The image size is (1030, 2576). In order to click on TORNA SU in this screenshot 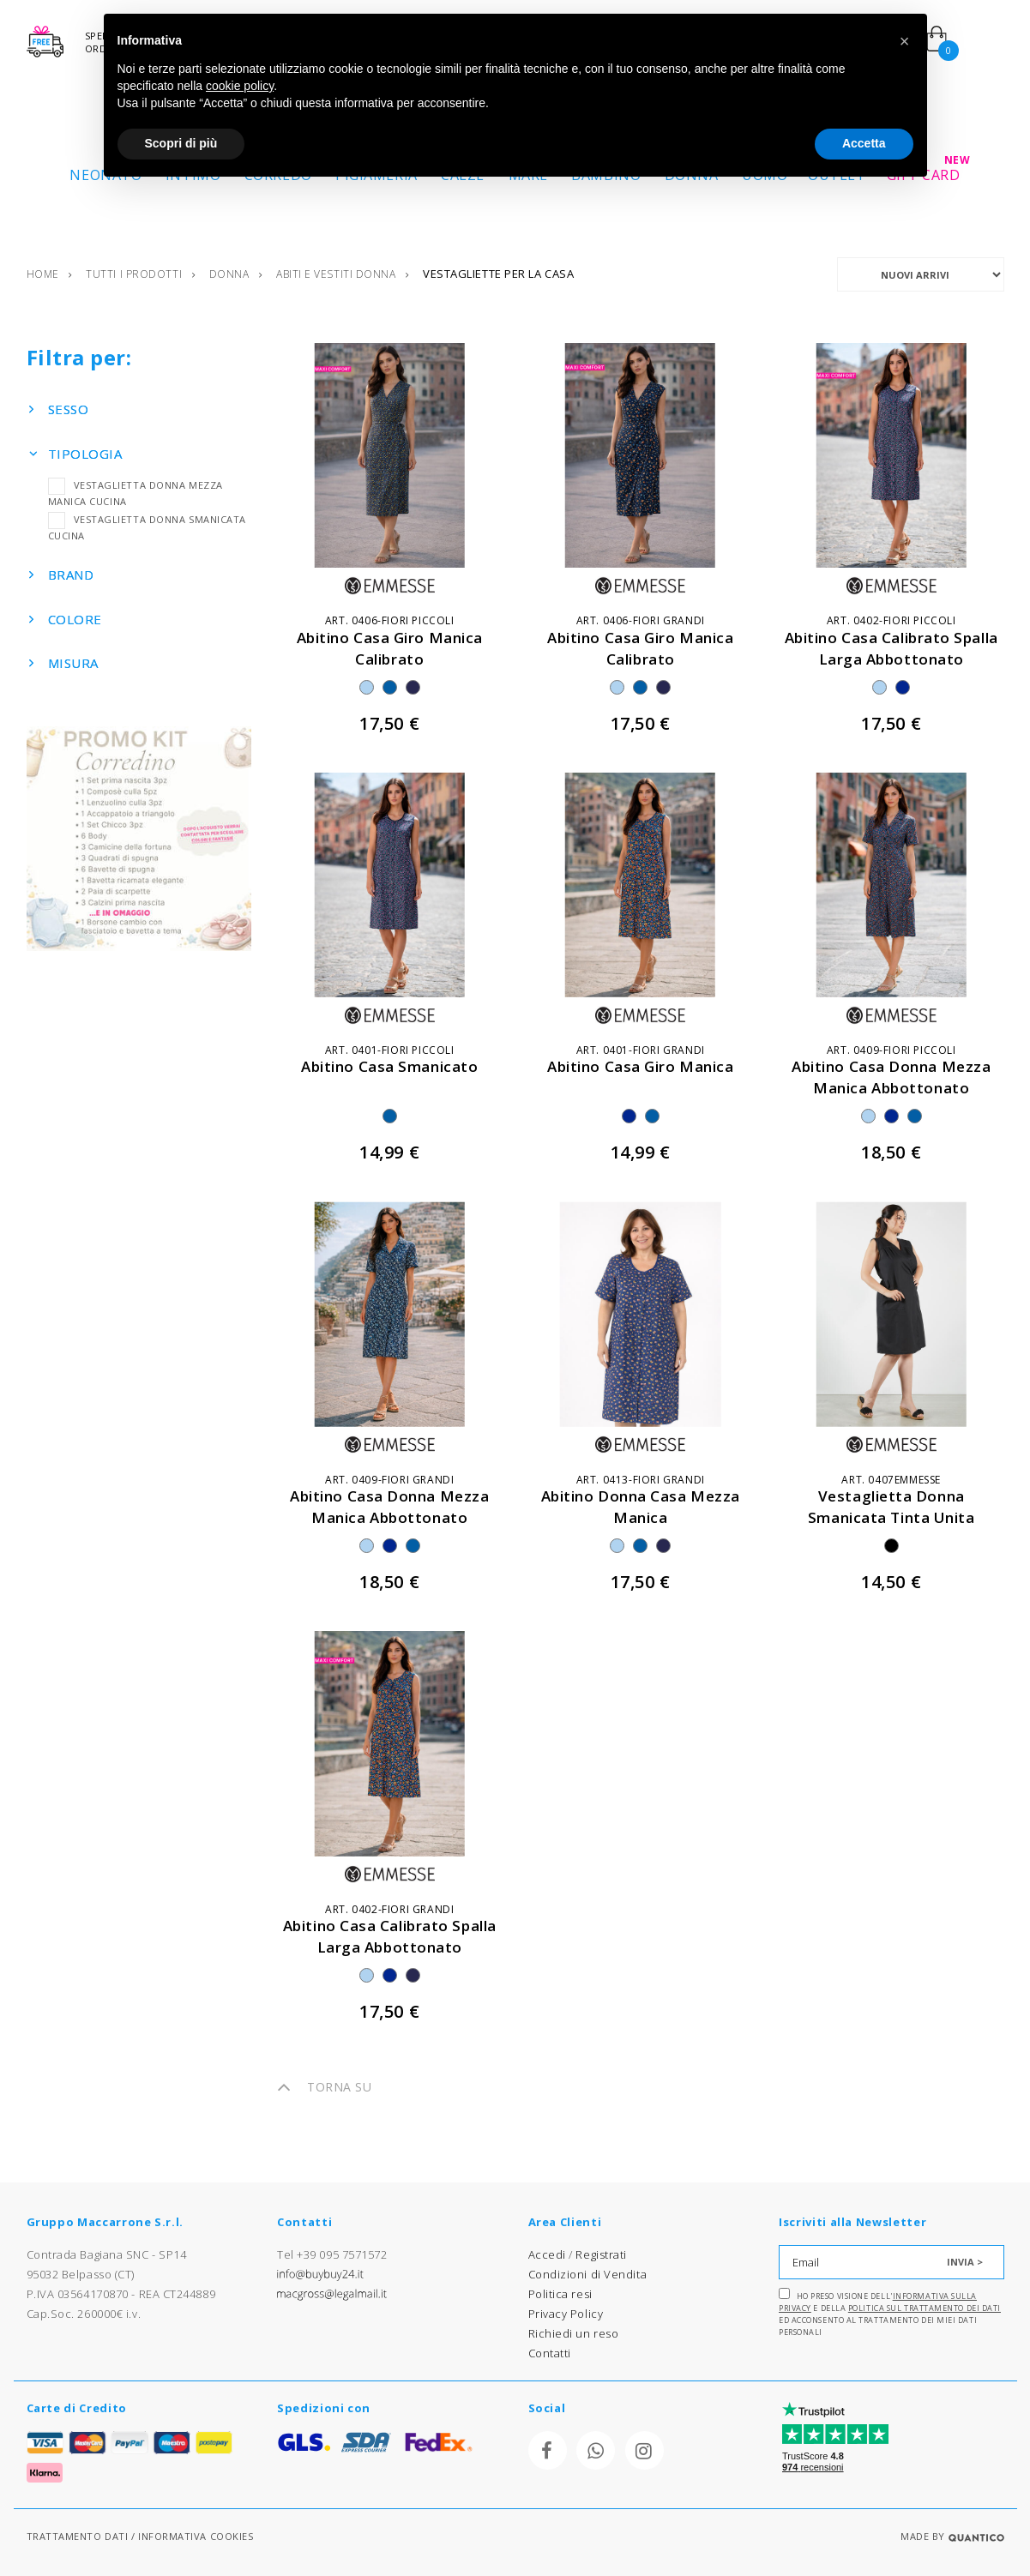, I will do `click(324, 2087)`.